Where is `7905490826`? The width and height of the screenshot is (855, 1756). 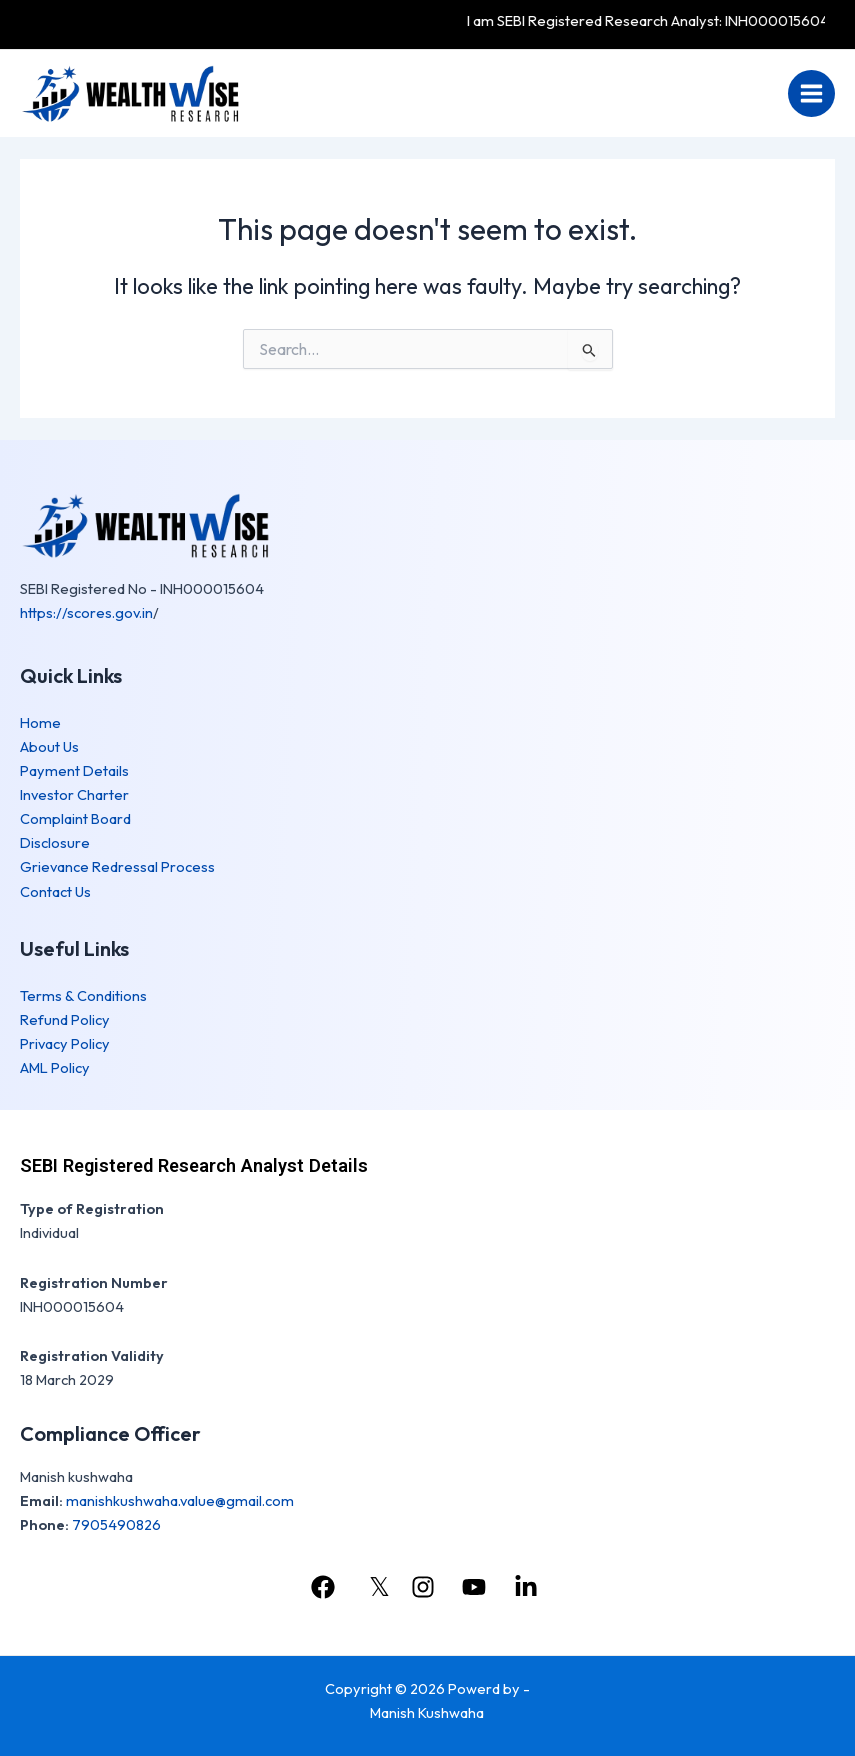
7905490826 is located at coordinates (116, 1524).